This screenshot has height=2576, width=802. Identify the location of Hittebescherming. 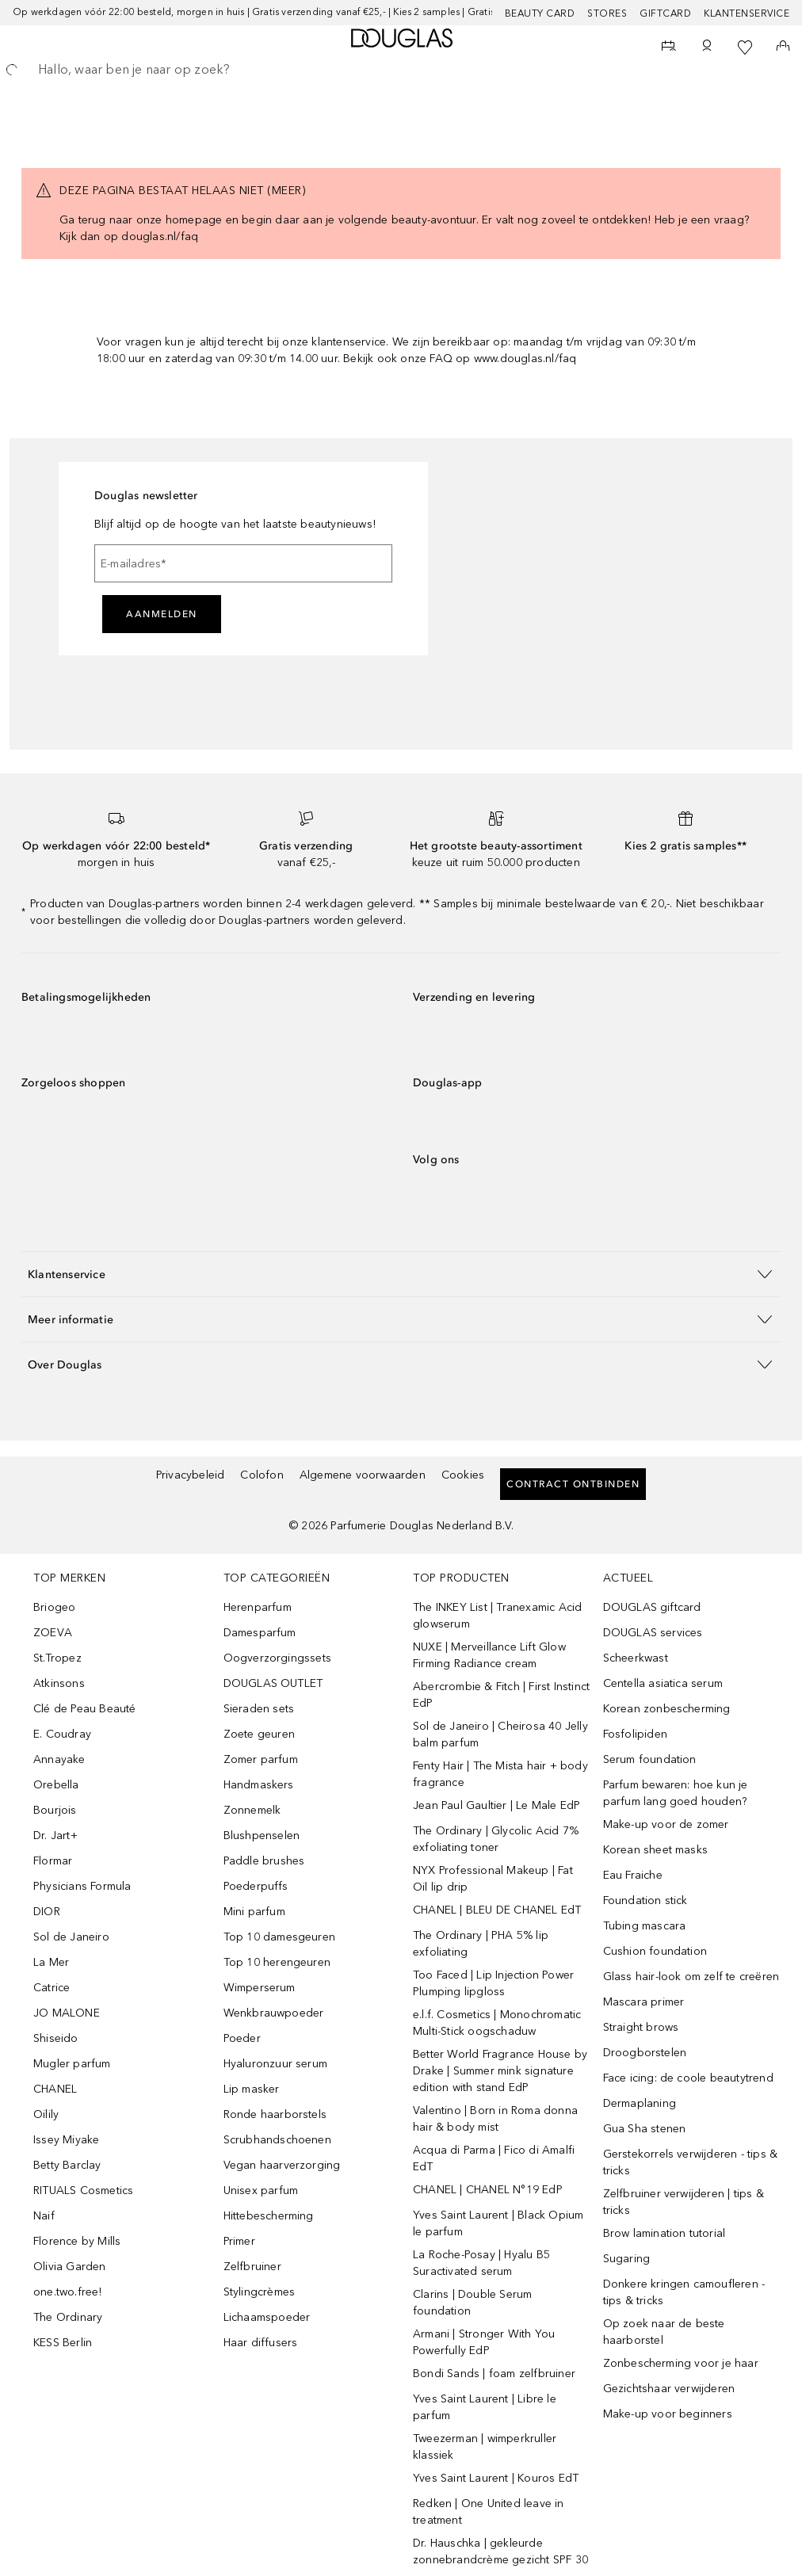
(268, 2216).